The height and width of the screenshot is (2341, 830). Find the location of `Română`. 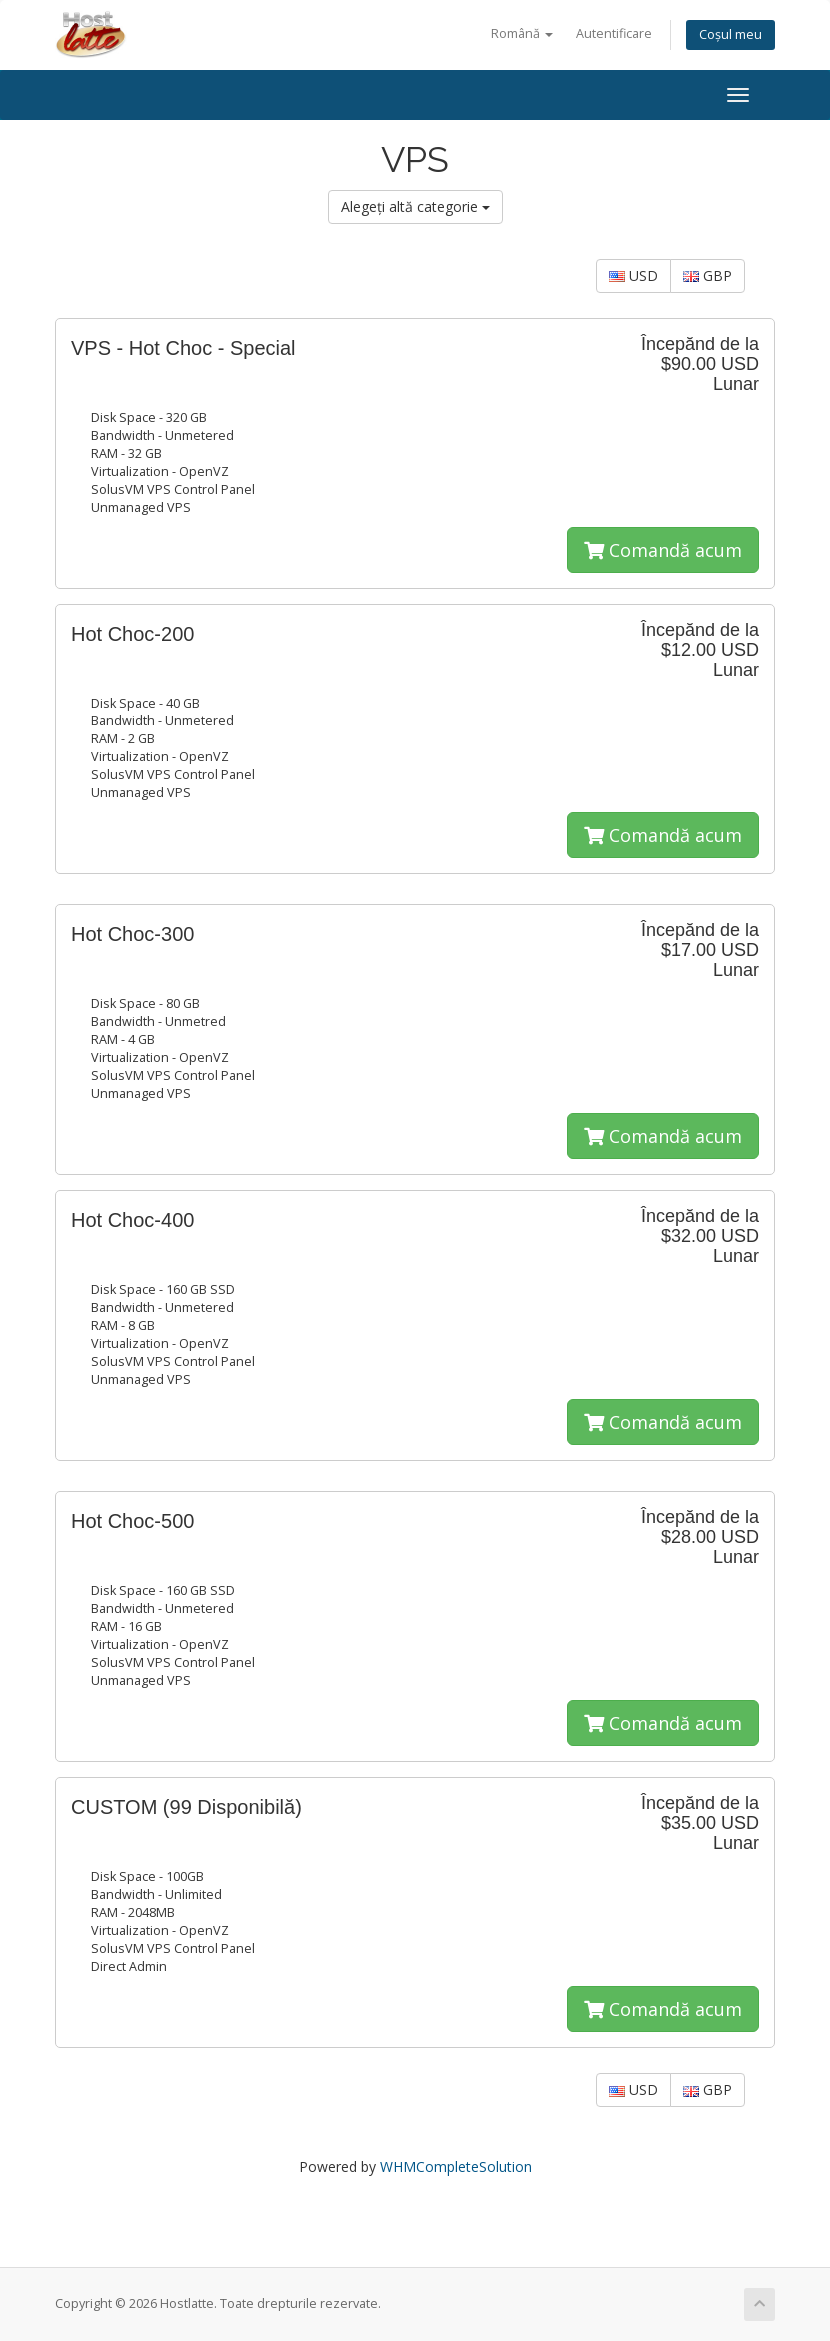

Română is located at coordinates (522, 33).